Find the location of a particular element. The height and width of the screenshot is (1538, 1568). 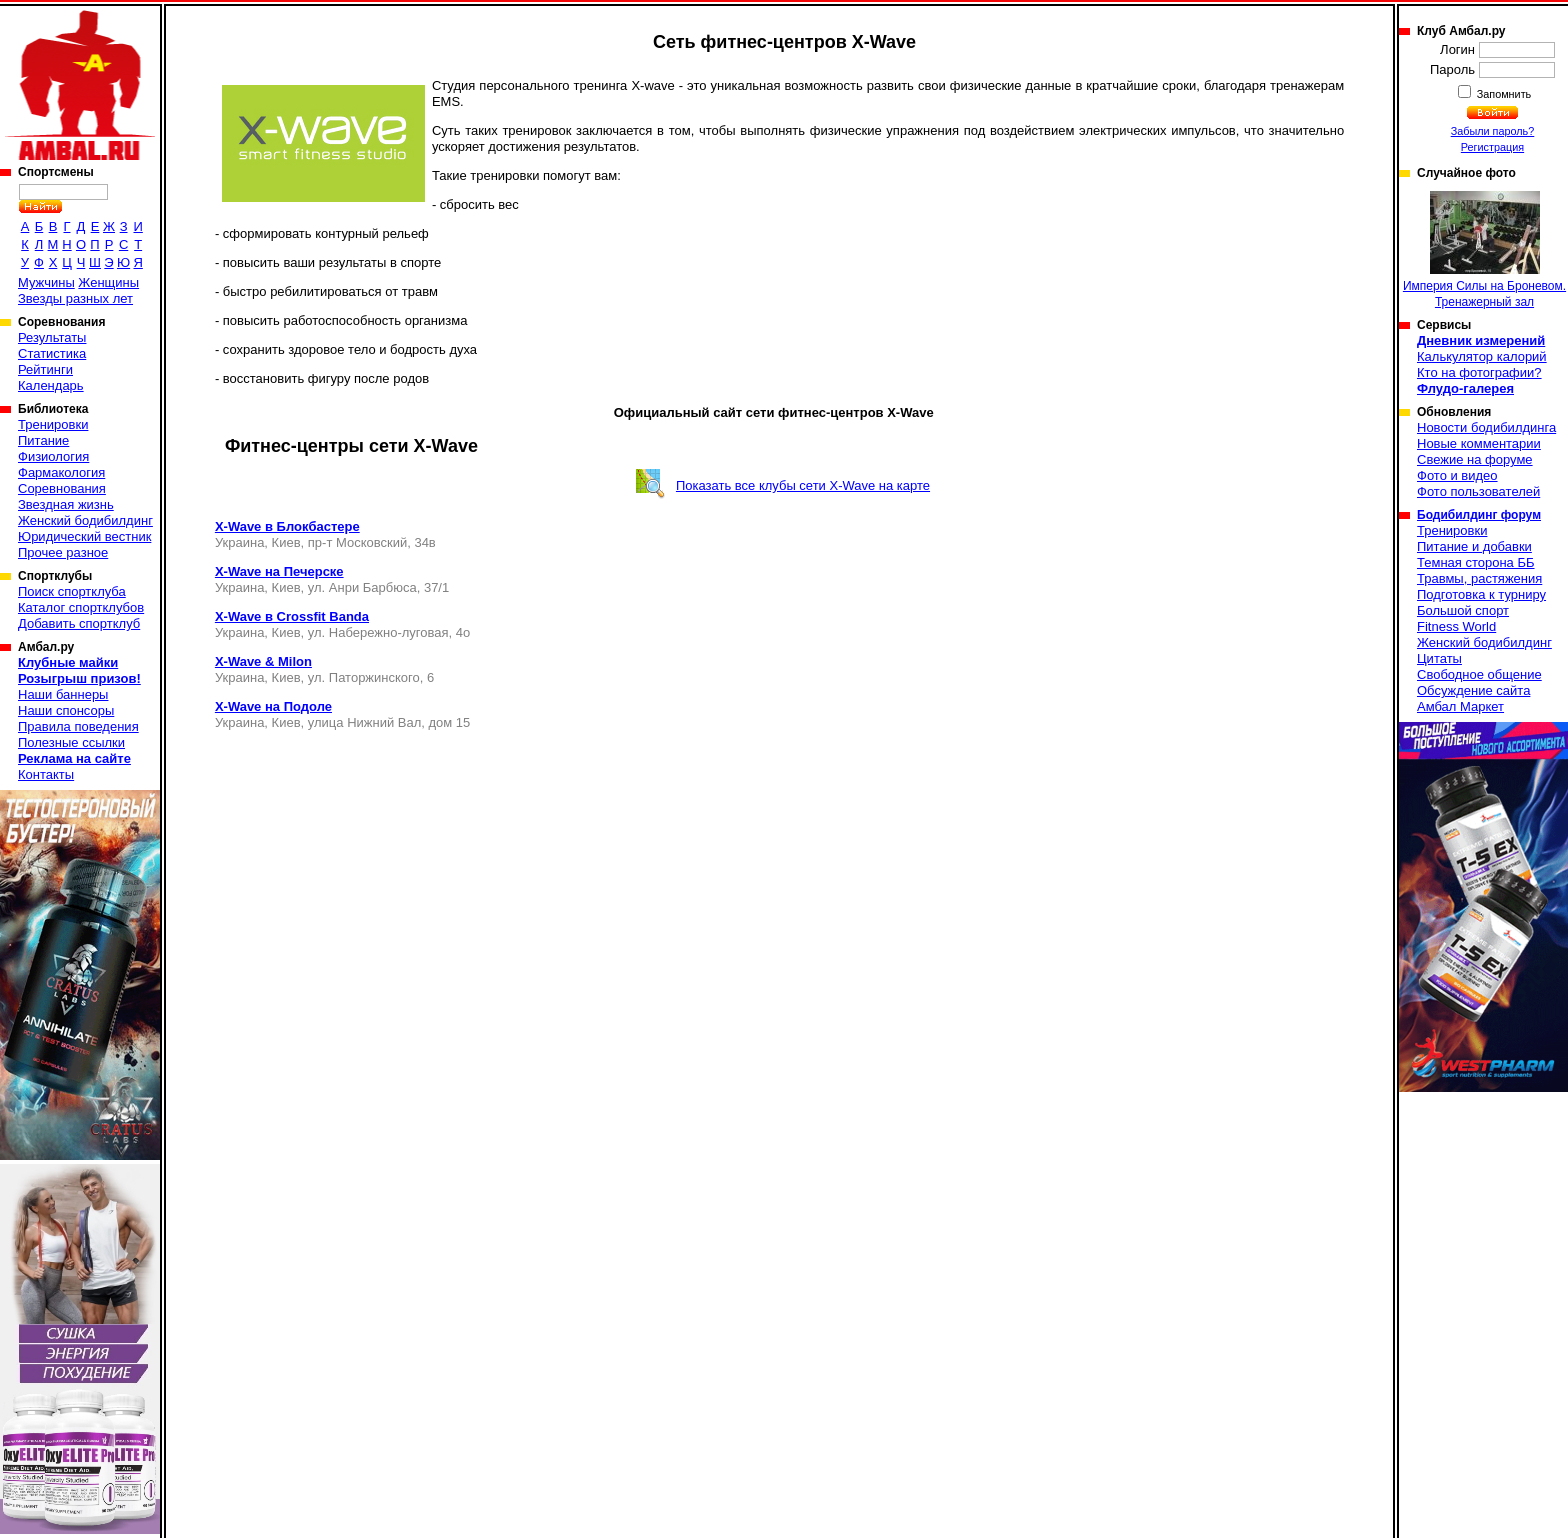

Соревнования is located at coordinates (62, 488).